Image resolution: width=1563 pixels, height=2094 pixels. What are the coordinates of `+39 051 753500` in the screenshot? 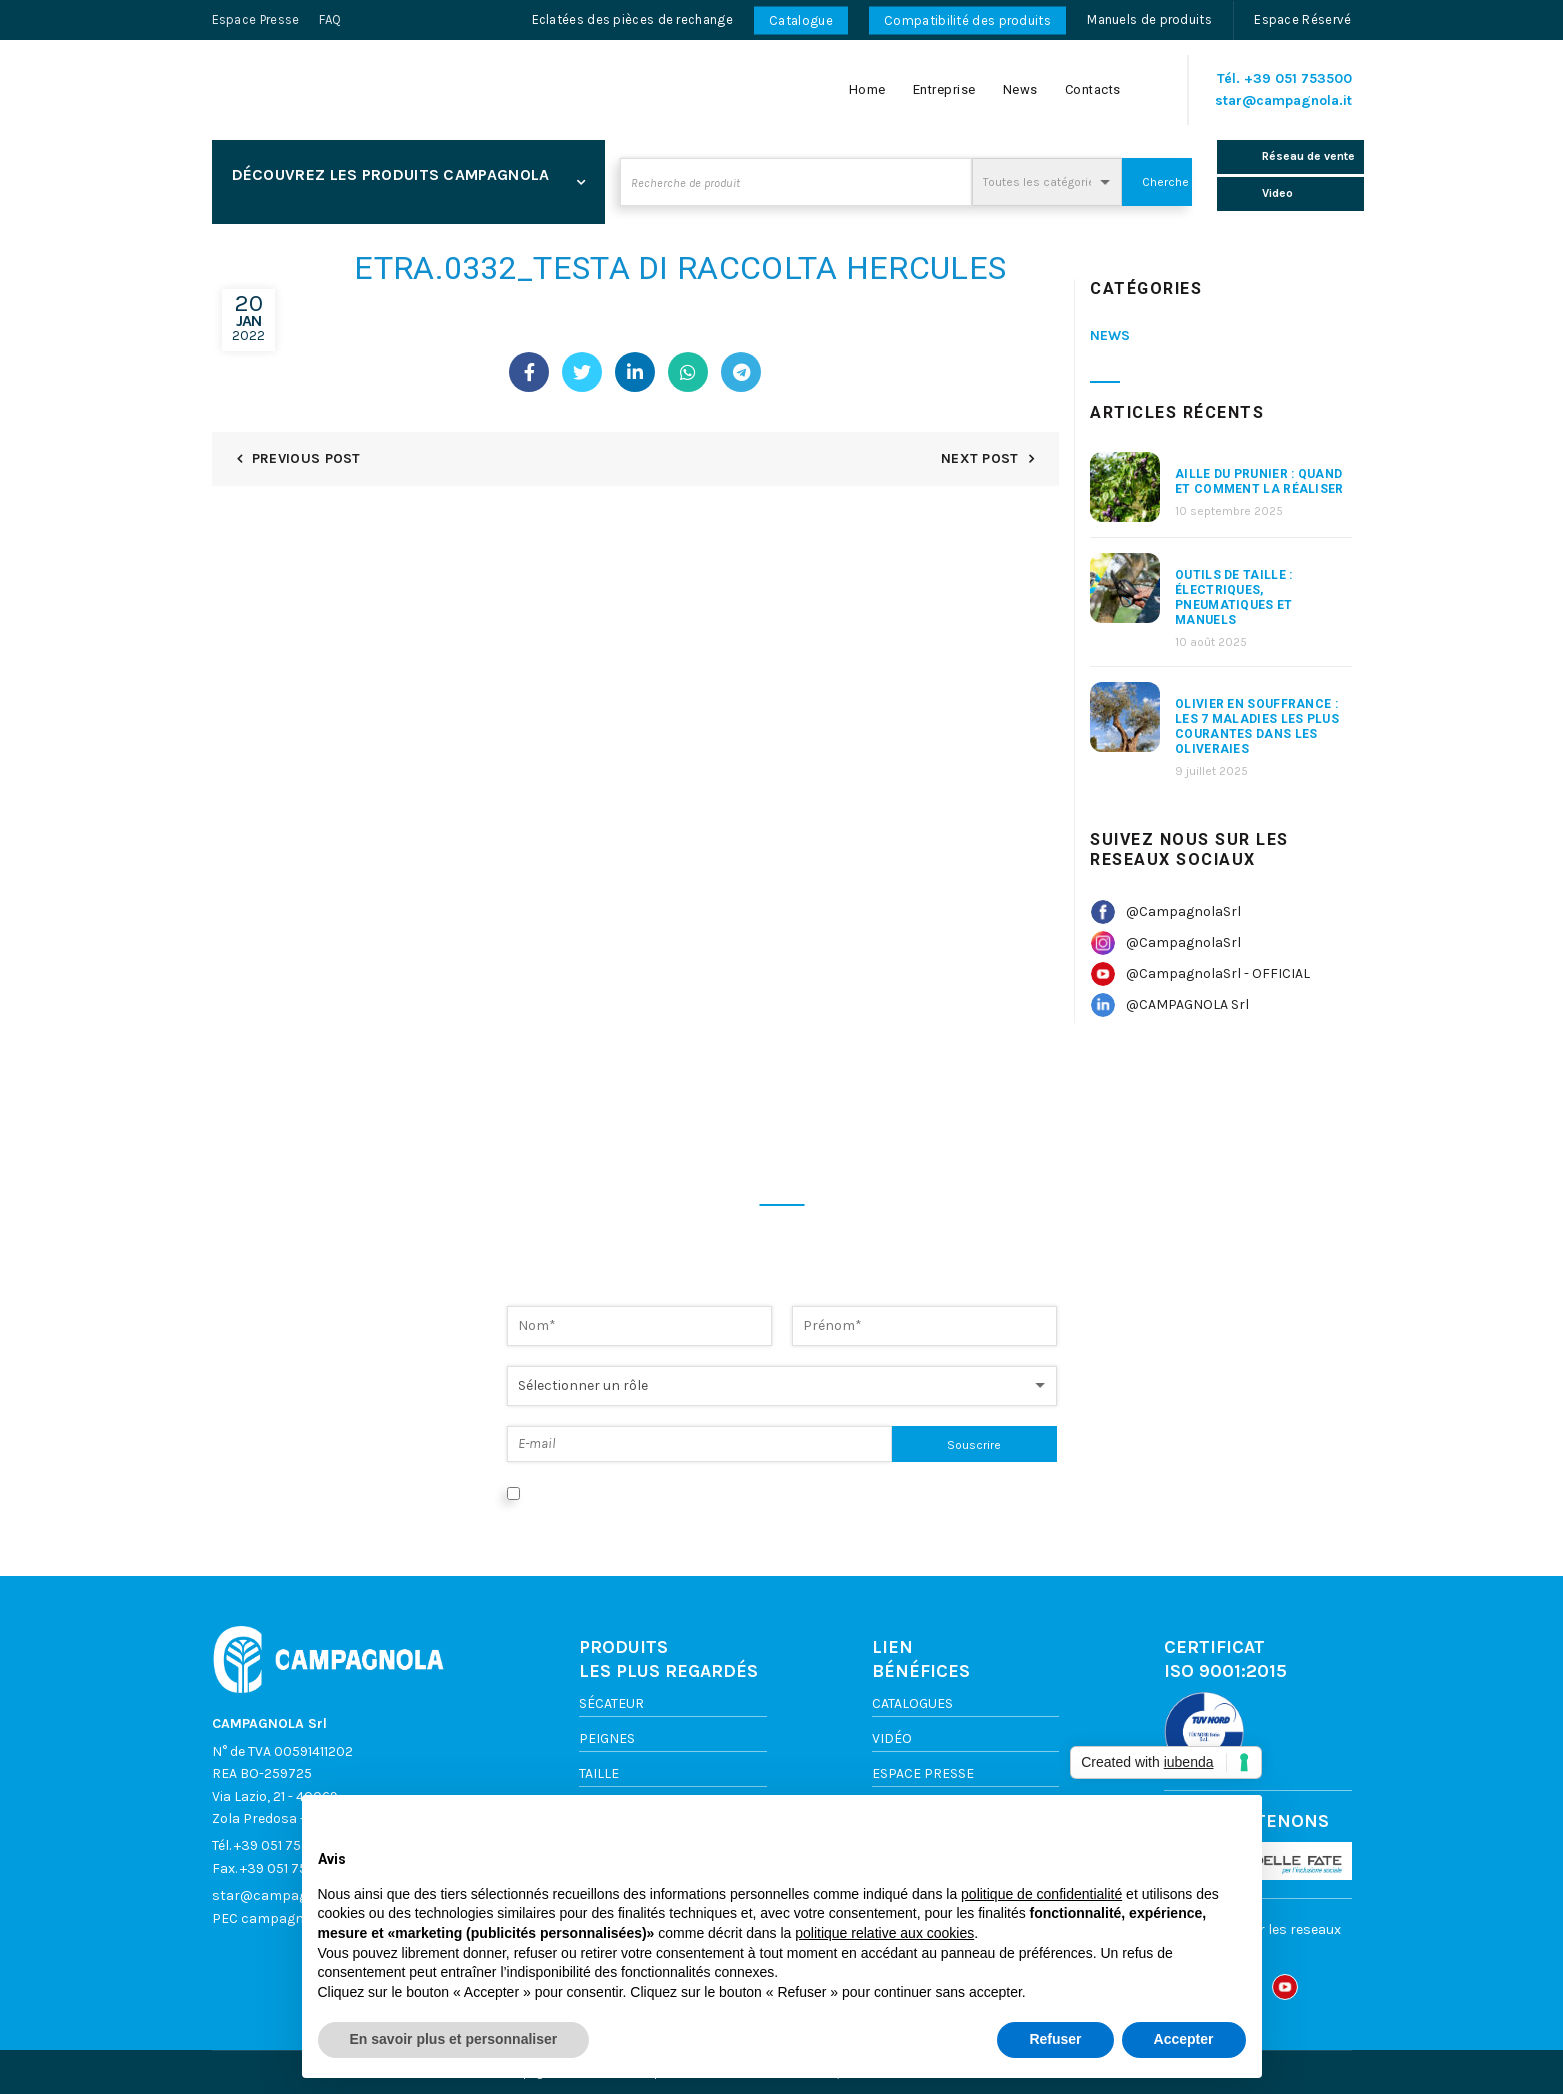 It's located at (1298, 78).